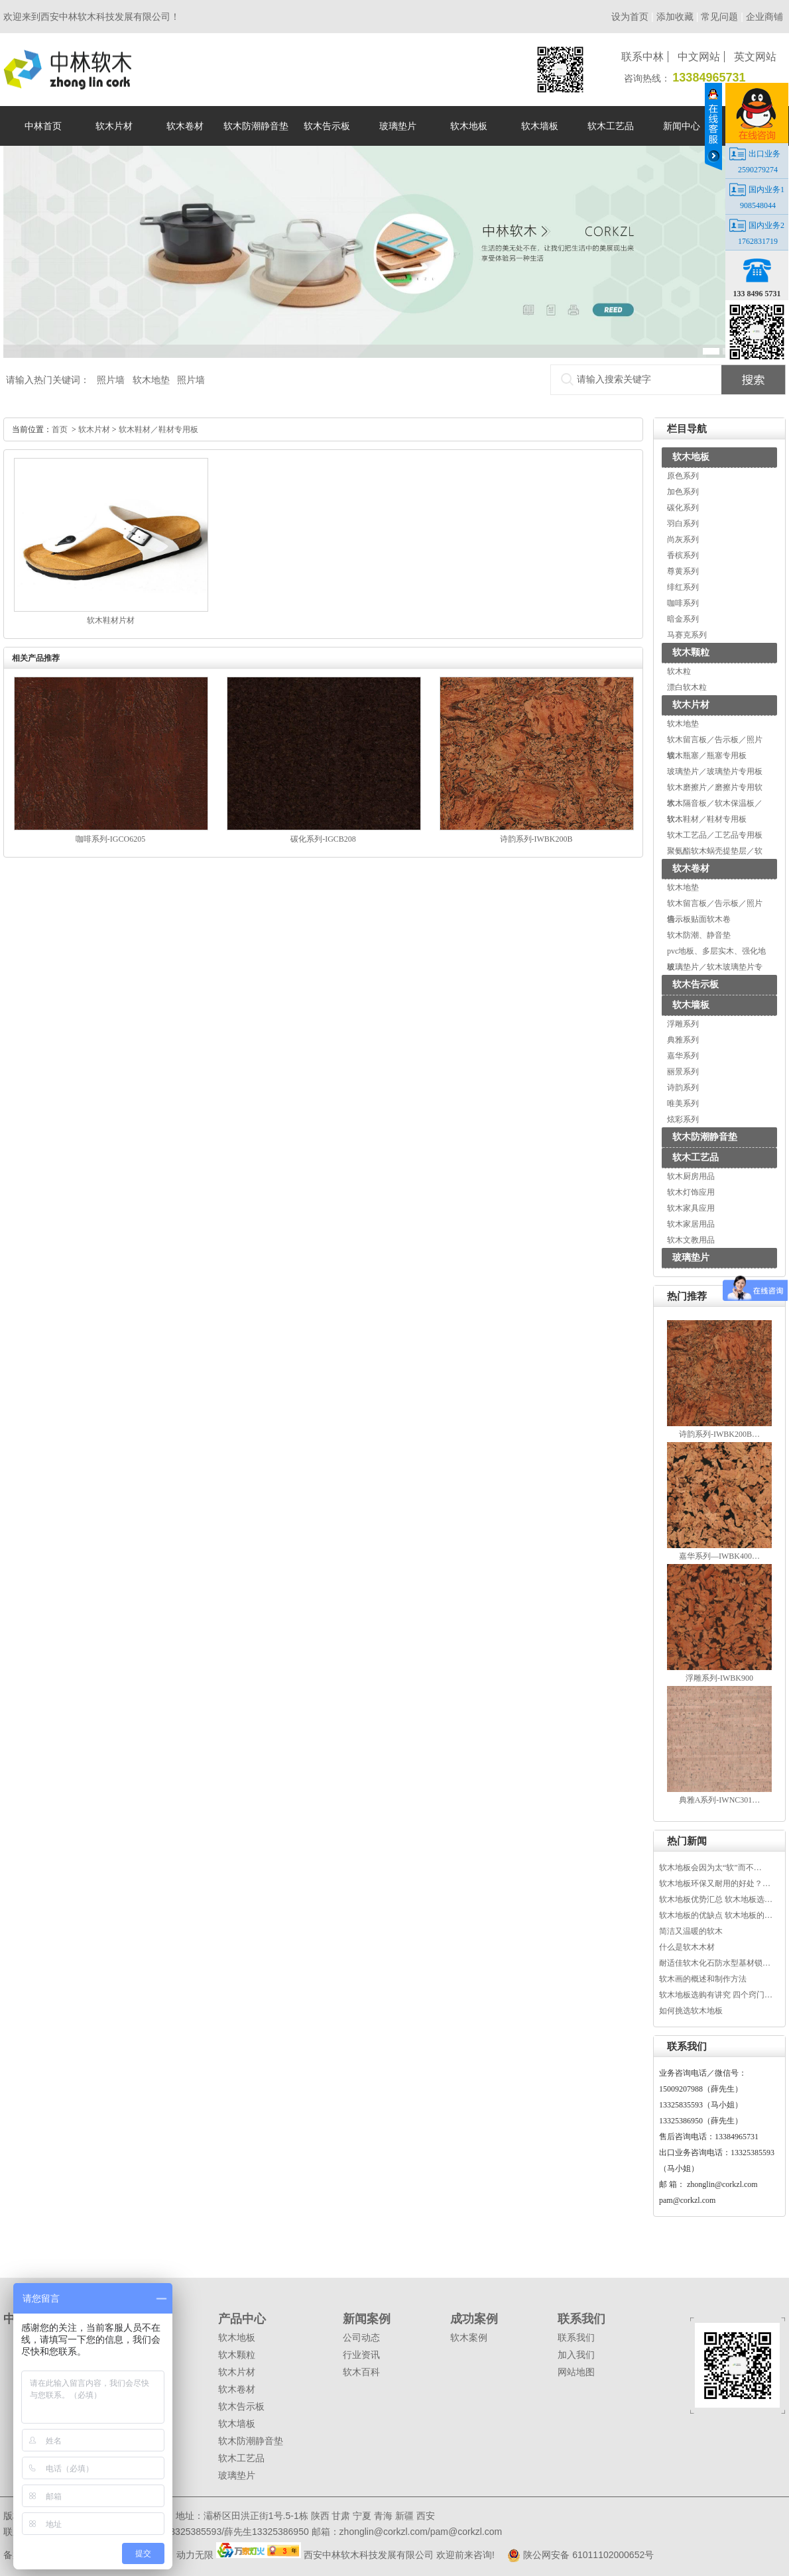  I want to click on 陕西, so click(320, 2515).